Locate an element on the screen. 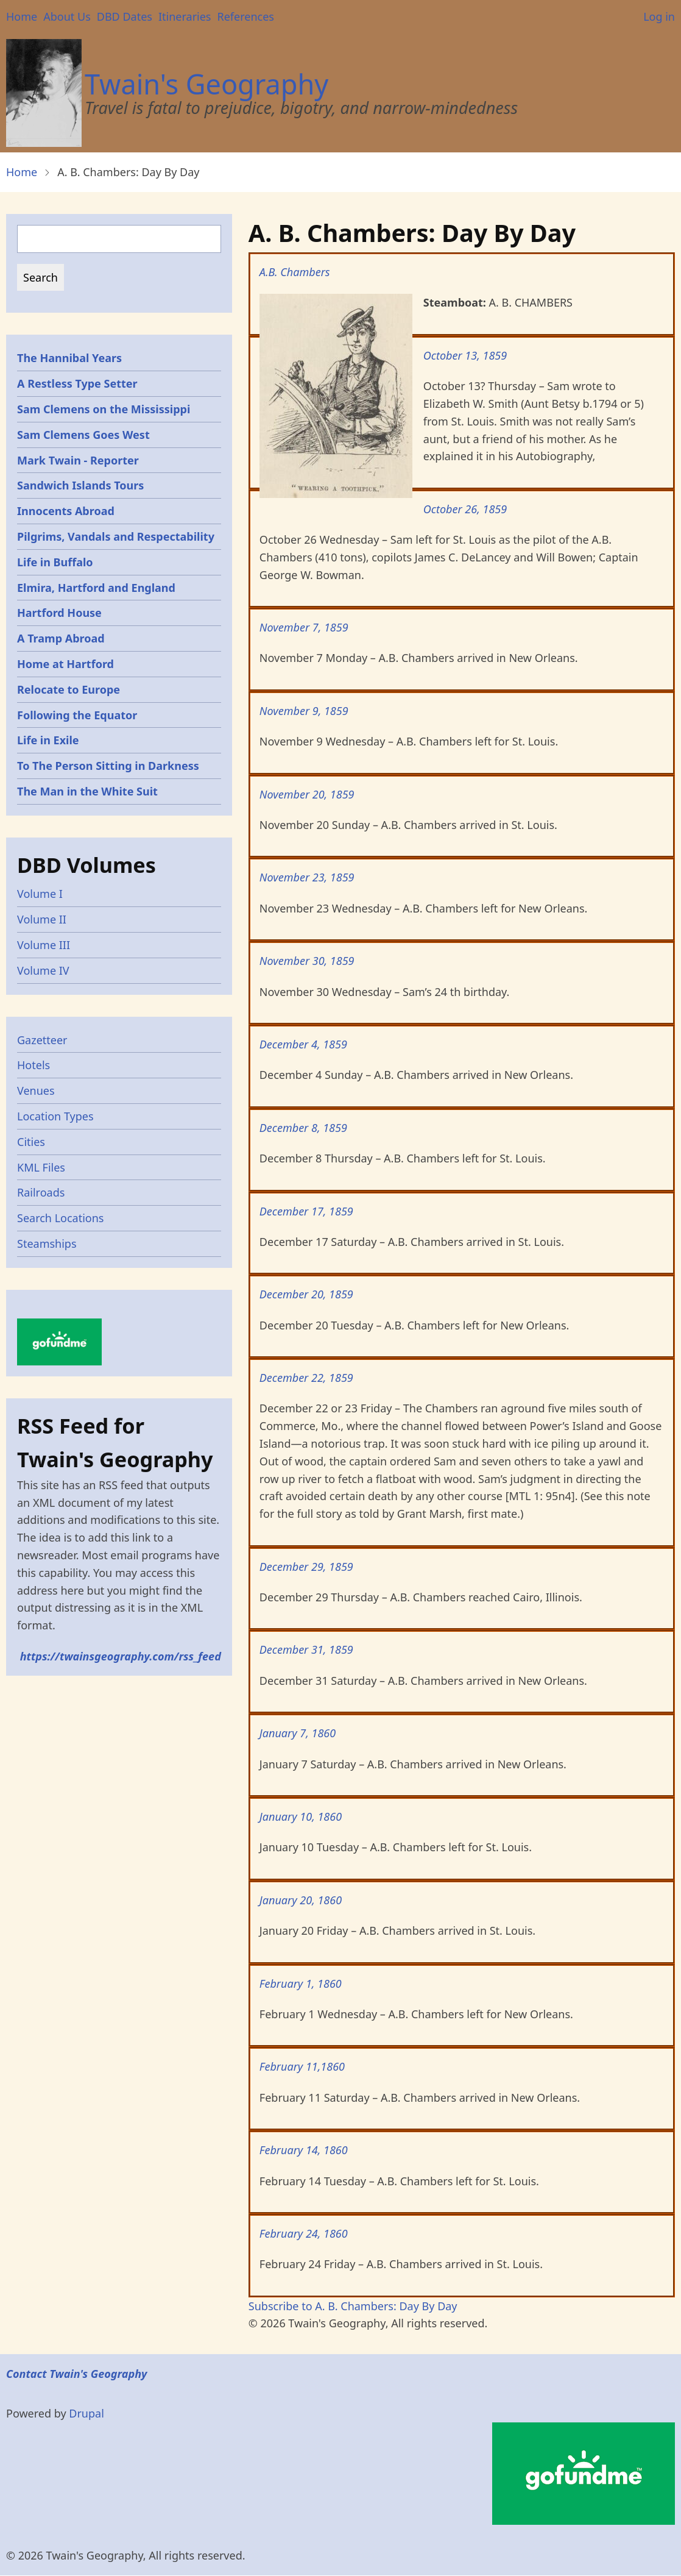 Image resolution: width=681 pixels, height=2576 pixels. A.B. Chambers is located at coordinates (294, 272).